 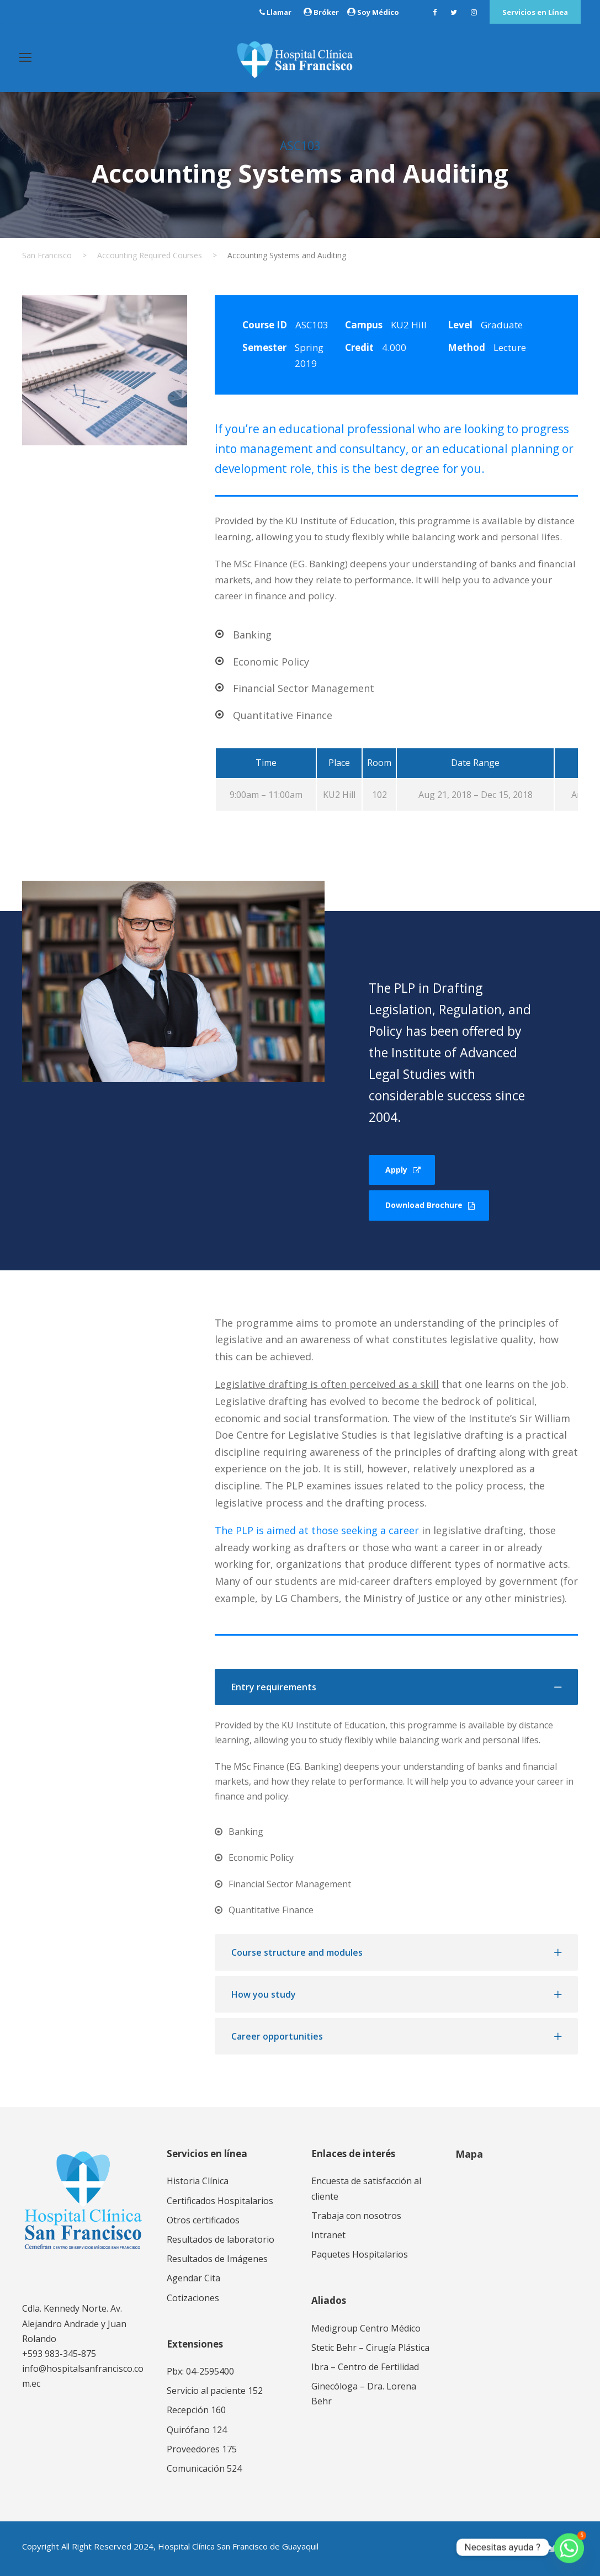 What do you see at coordinates (569, 2547) in the screenshot?
I see `[Whatsapp]` at bounding box center [569, 2547].